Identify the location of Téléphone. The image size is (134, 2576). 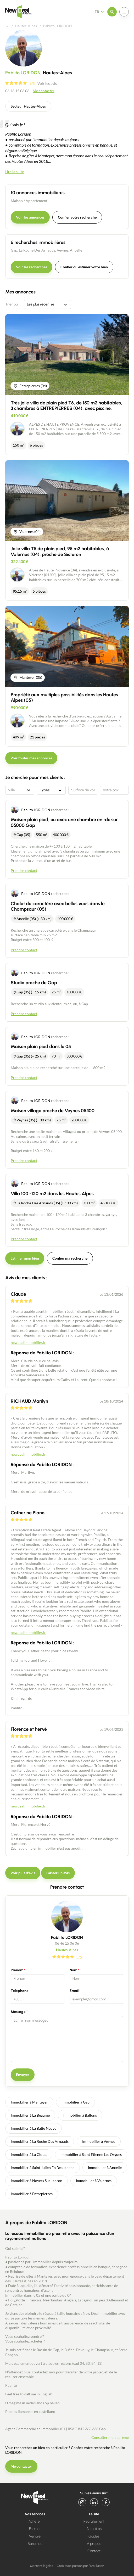
(20, 1991).